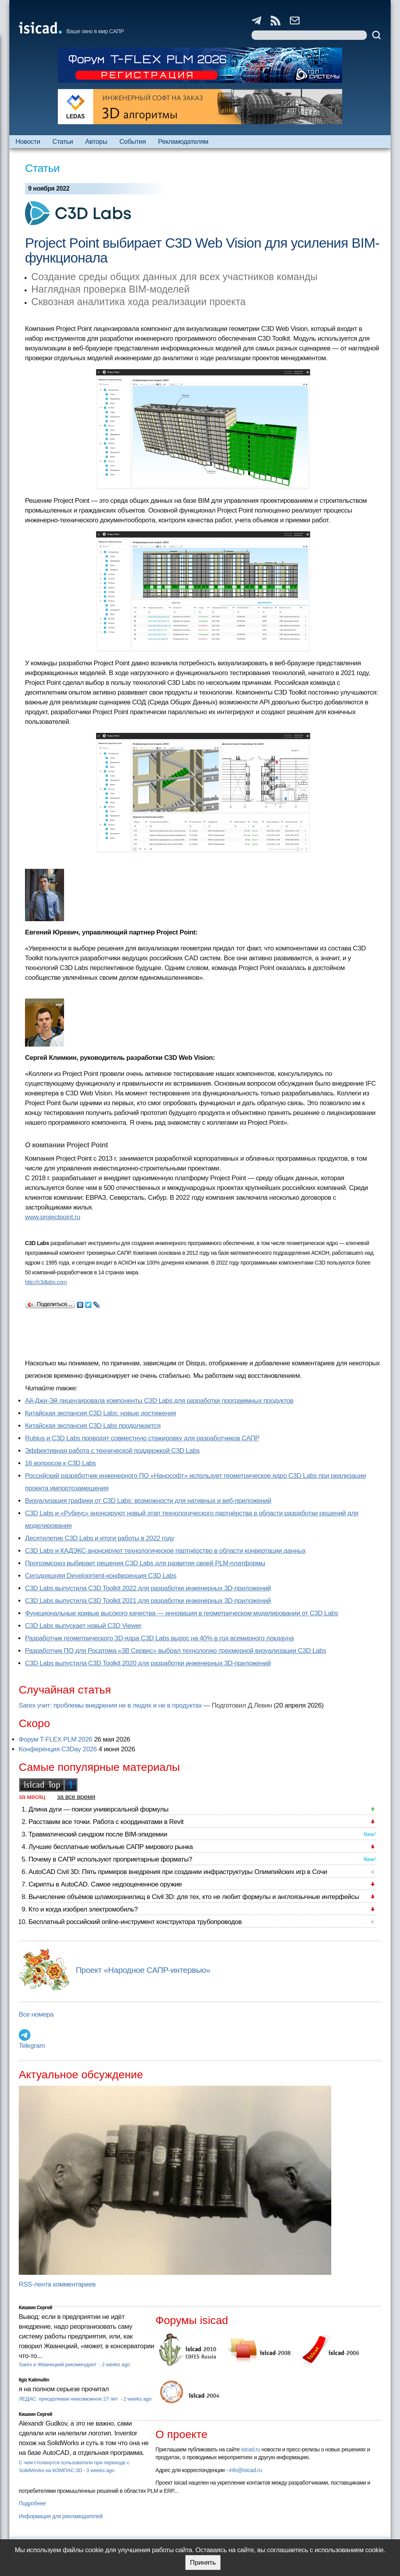  What do you see at coordinates (76, 1797) in the screenshot?
I see `за все время` at bounding box center [76, 1797].